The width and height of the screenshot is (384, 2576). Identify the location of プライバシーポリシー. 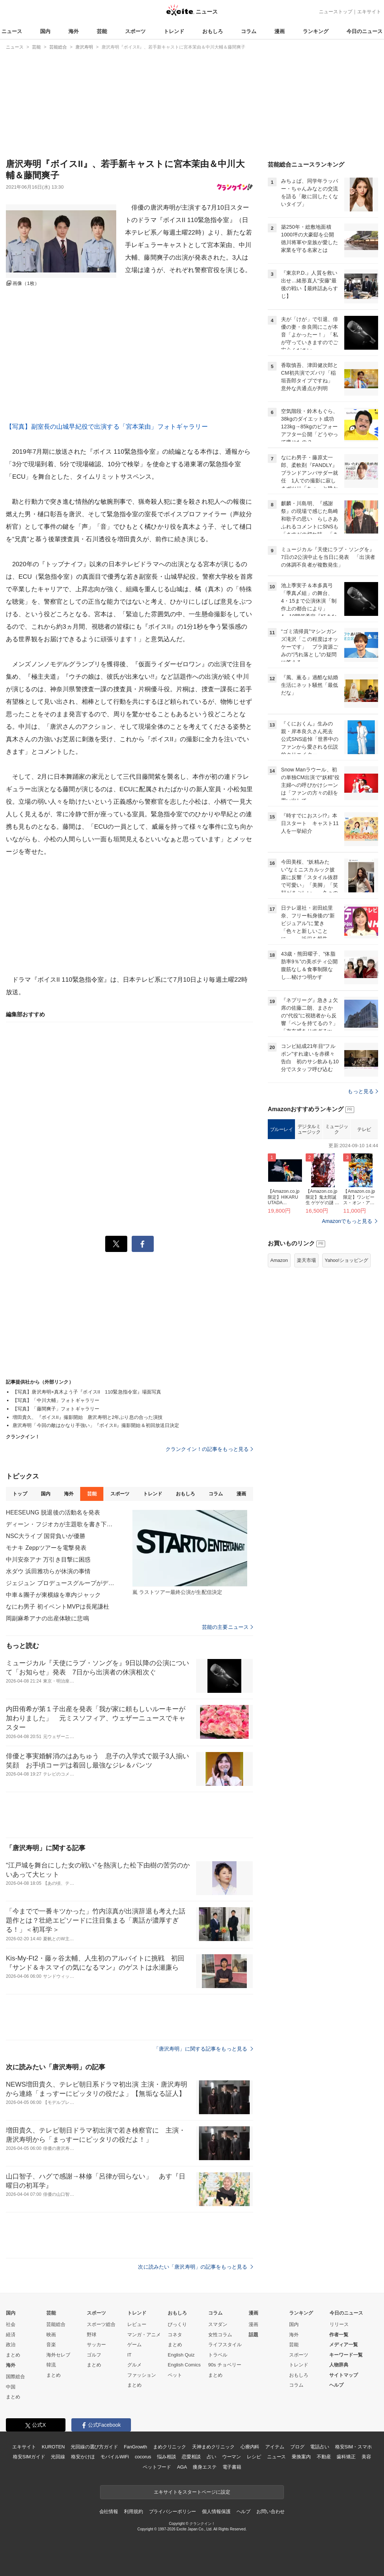
(172, 2511).